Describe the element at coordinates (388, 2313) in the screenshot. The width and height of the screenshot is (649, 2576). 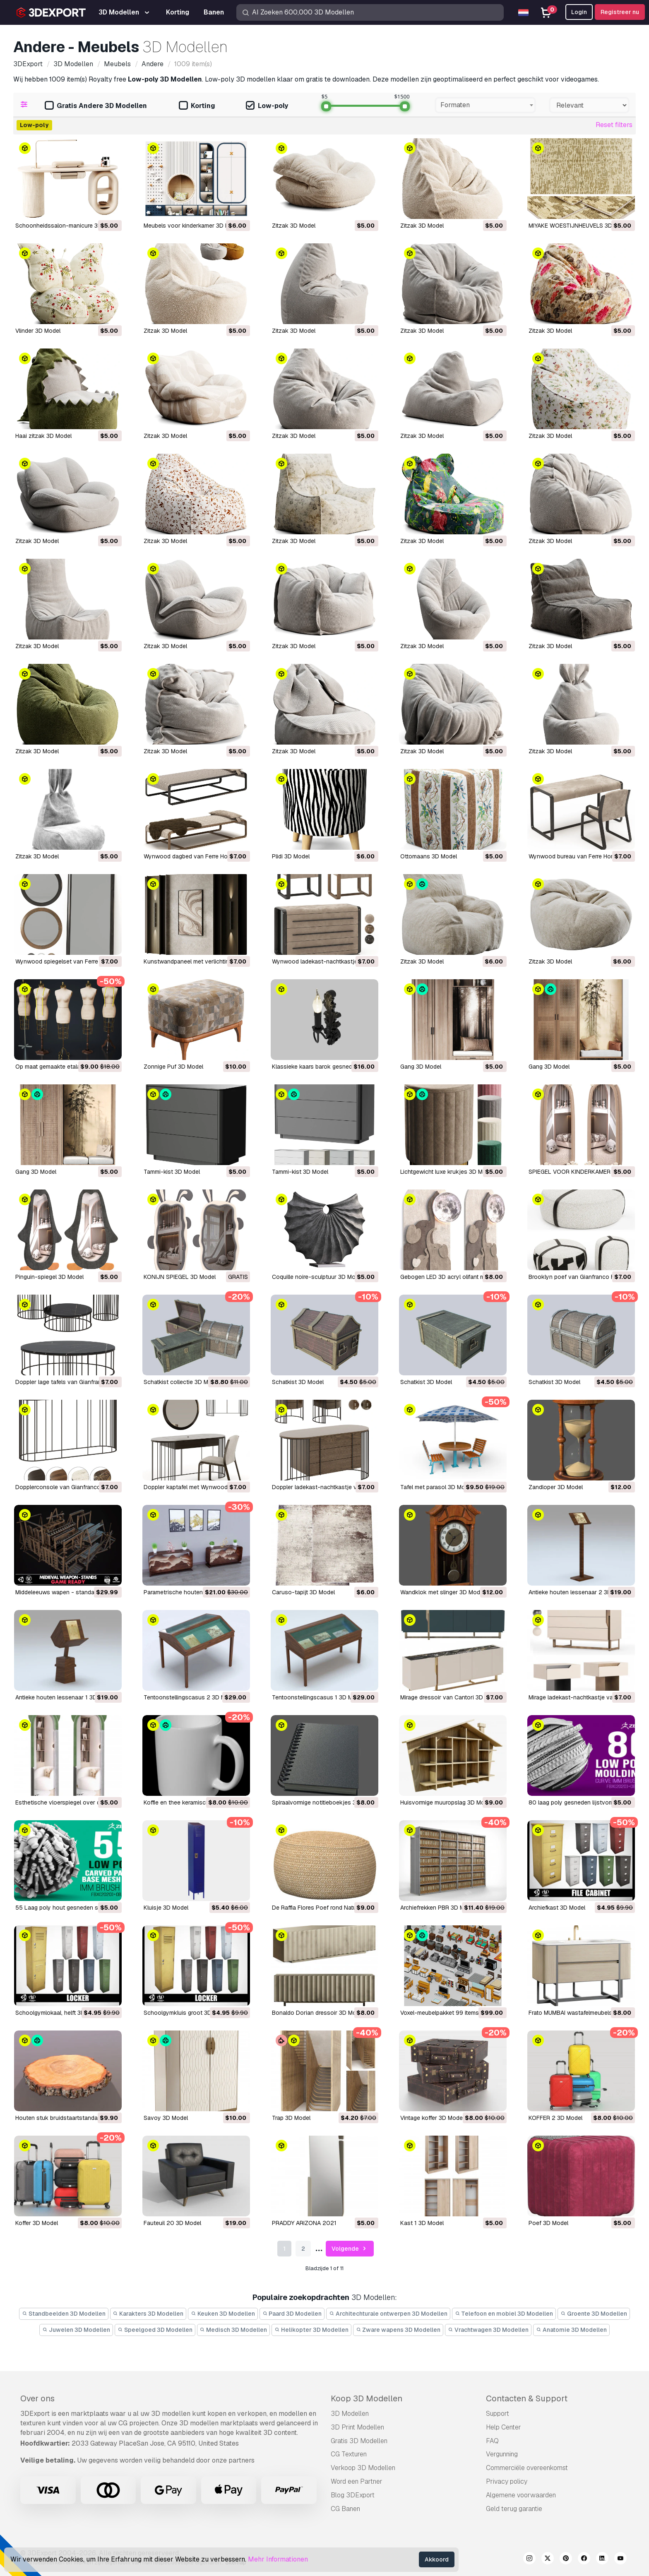
I see `Architechturale ontwerpen 3D Modellen` at that location.